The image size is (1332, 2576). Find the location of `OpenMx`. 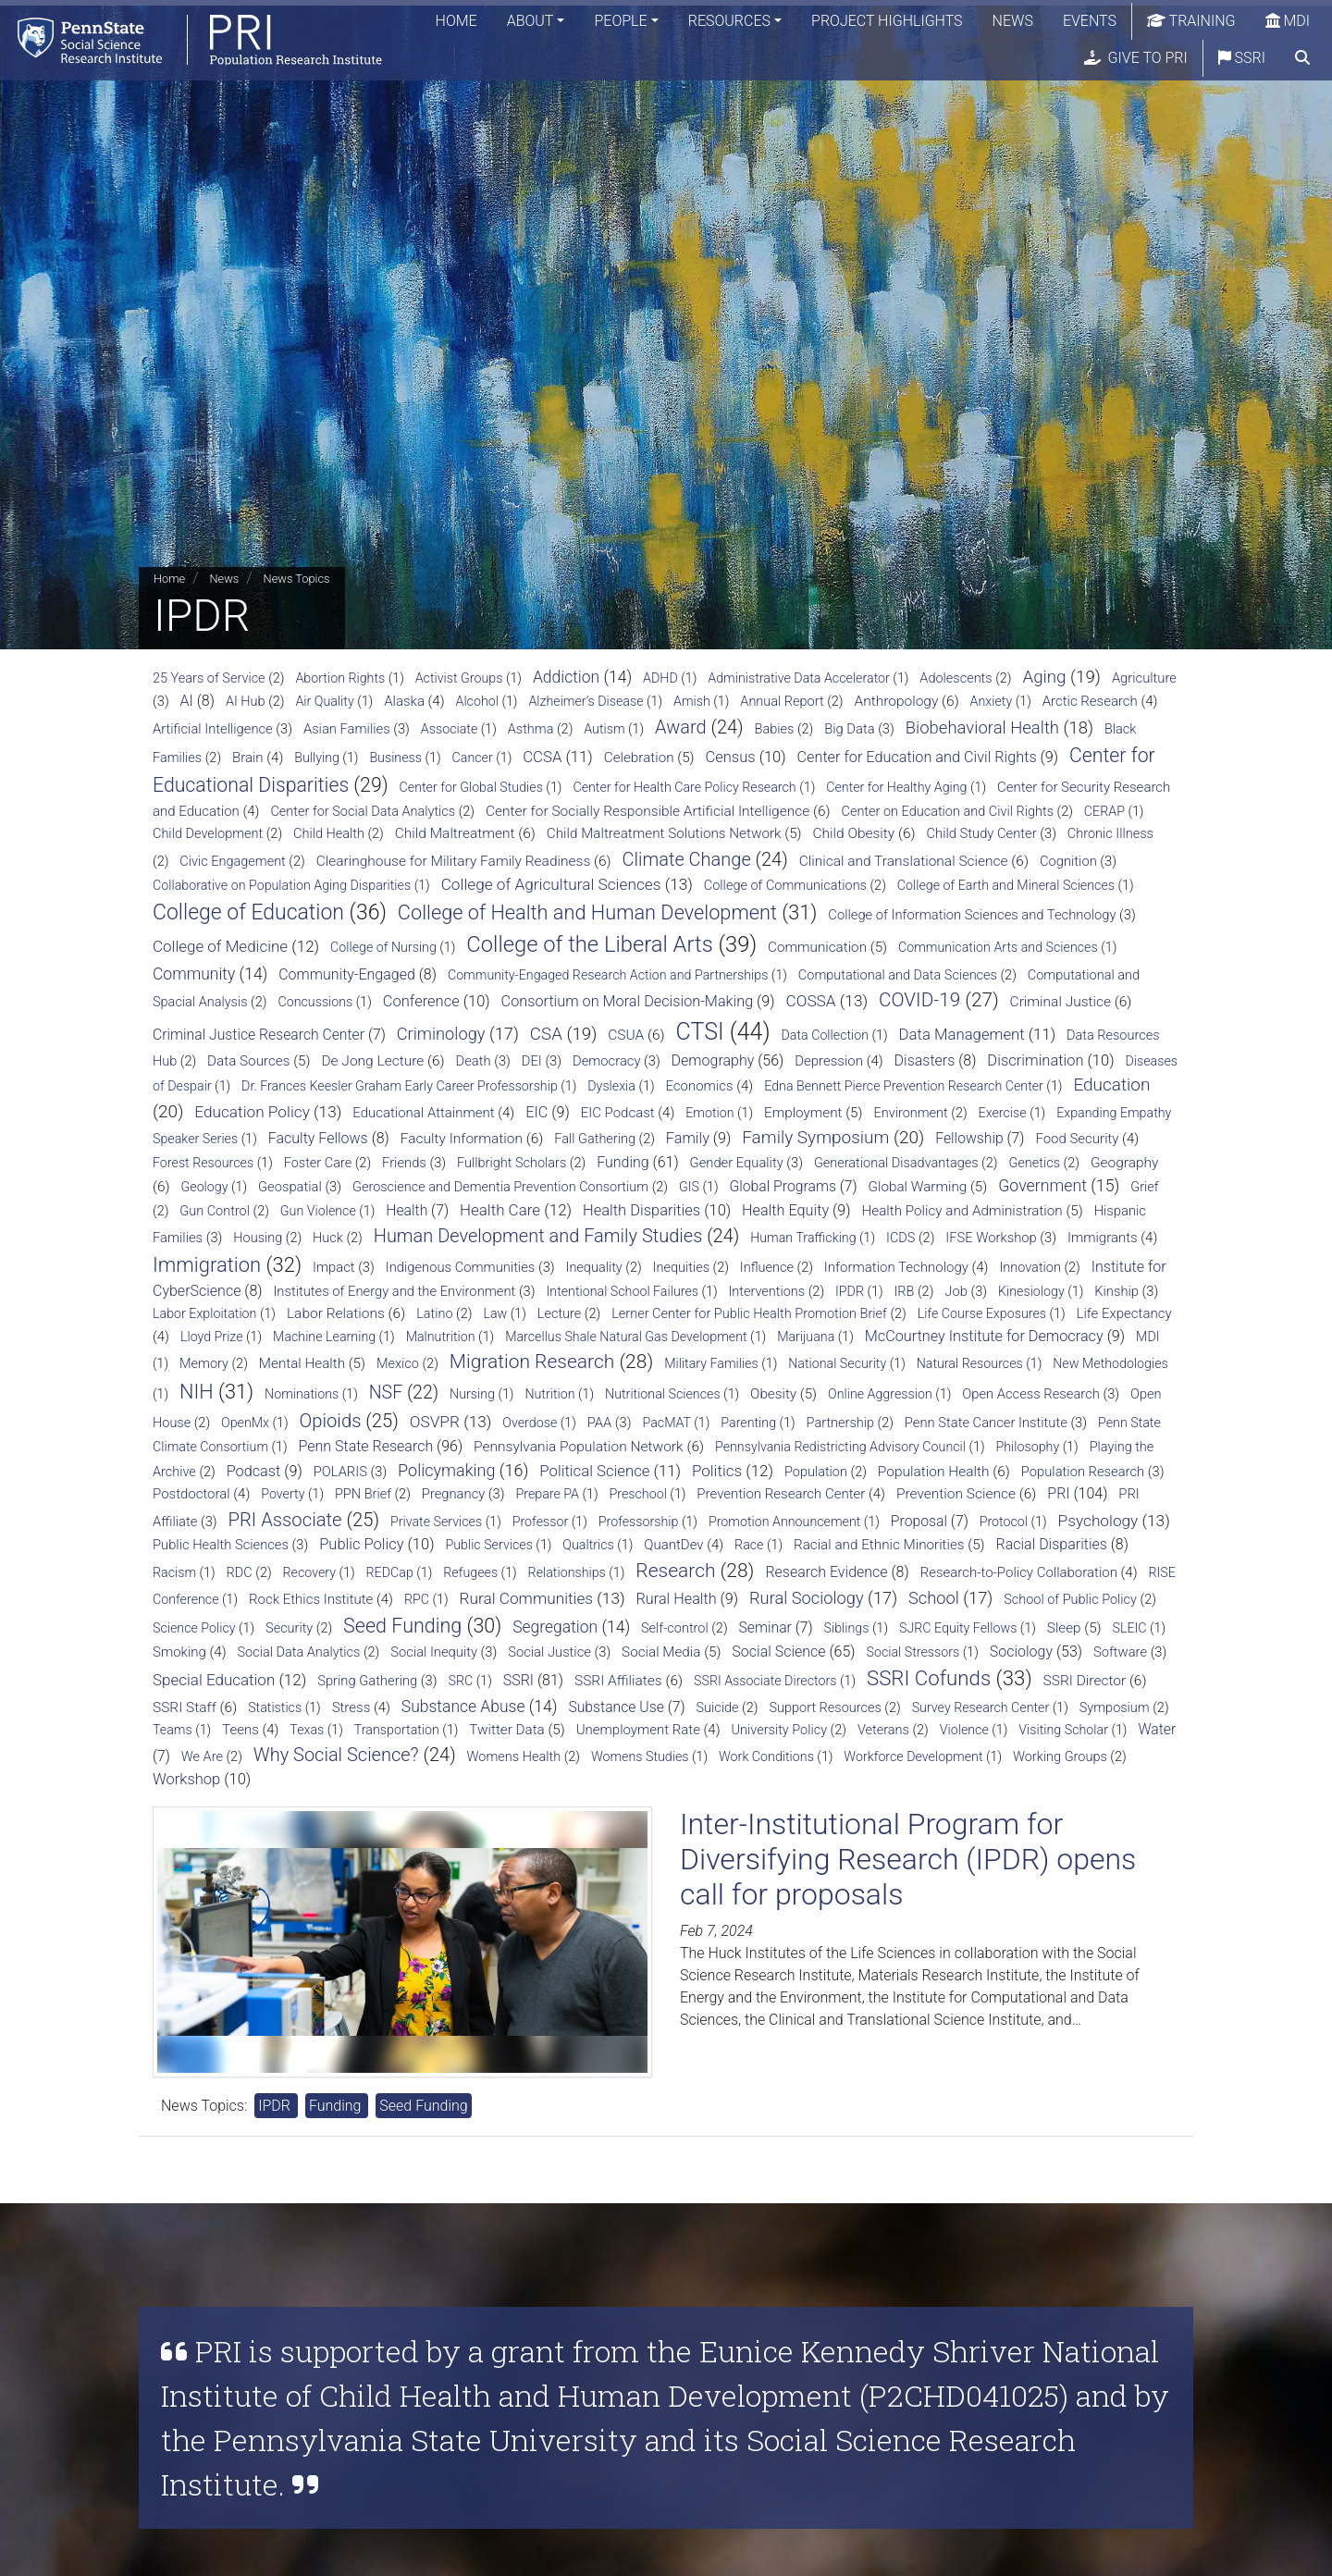

OpenMx is located at coordinates (245, 1422).